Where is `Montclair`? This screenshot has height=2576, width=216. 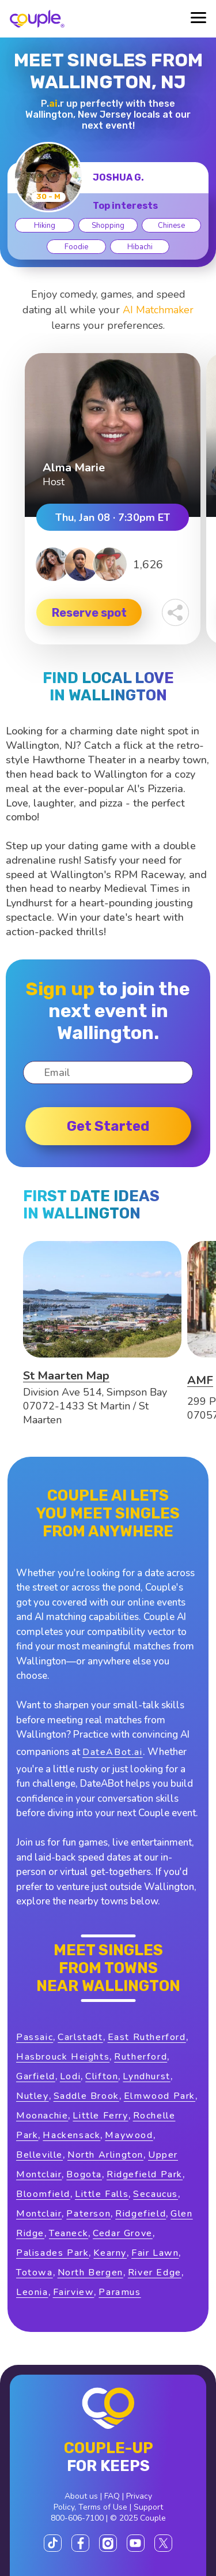 Montclair is located at coordinates (39, 2213).